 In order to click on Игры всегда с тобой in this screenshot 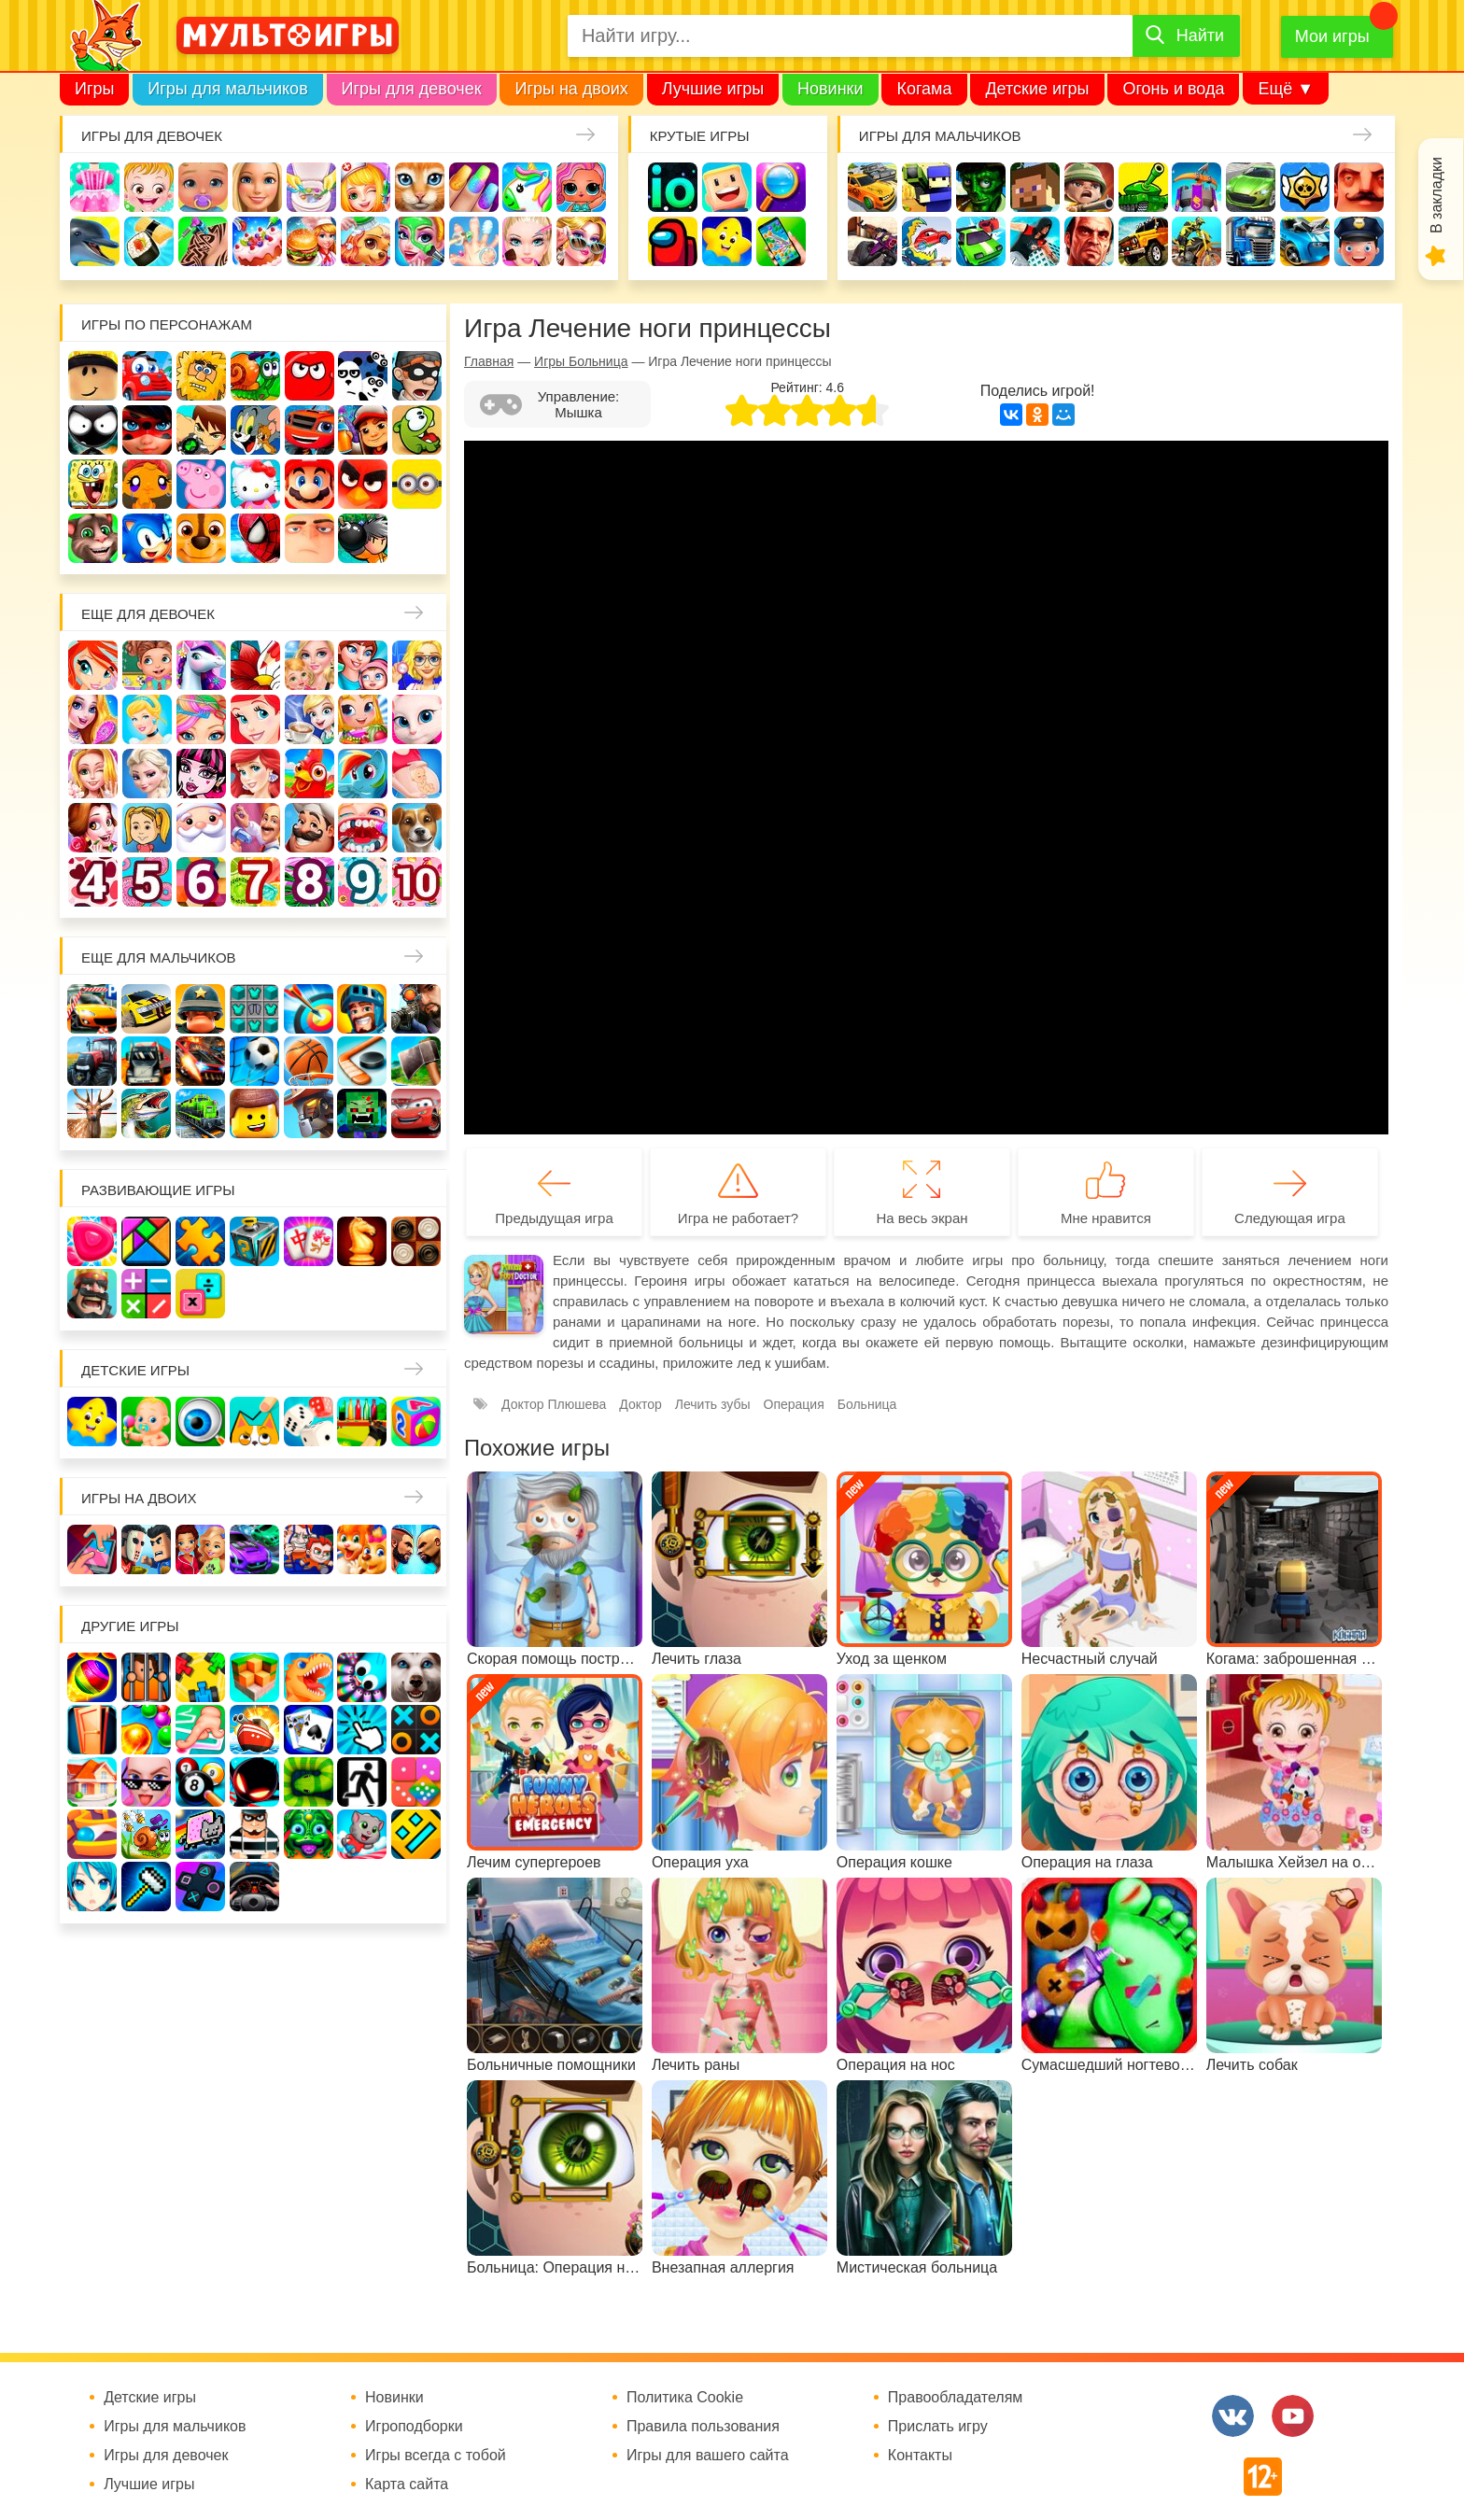, I will do `click(435, 2455)`.